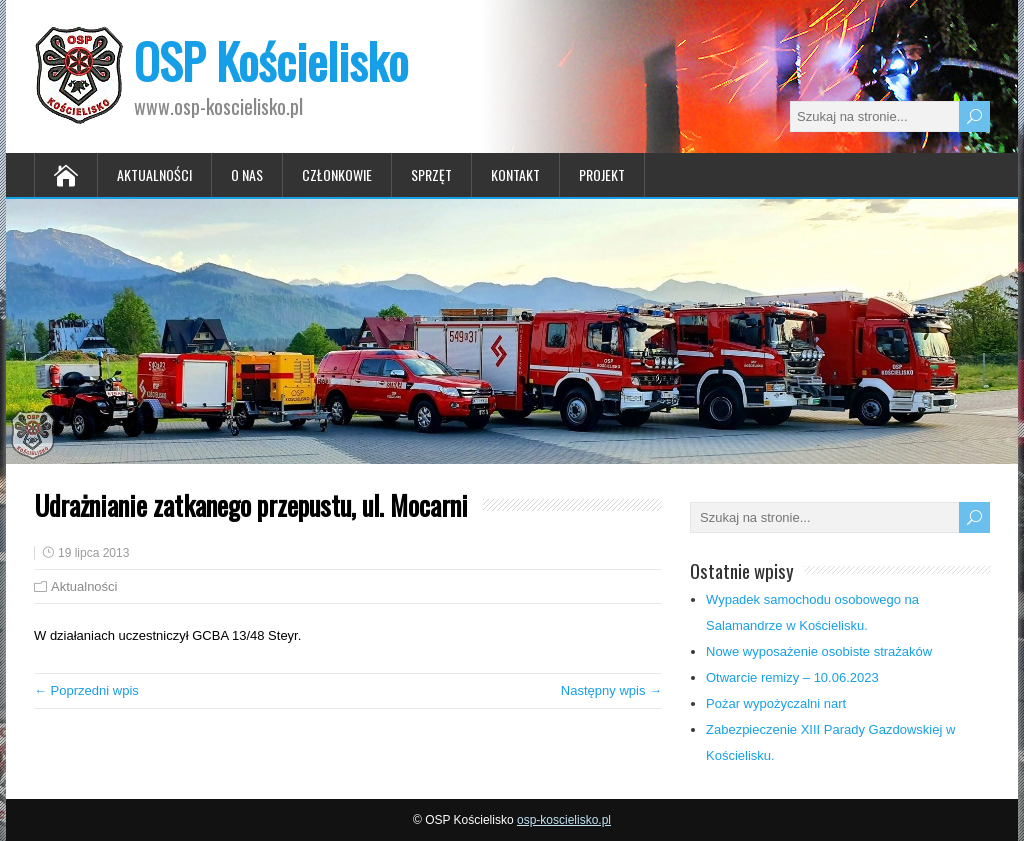 This screenshot has height=841, width=1024. Describe the element at coordinates (86, 690) in the screenshot. I see `← Poprzedni wpis` at that location.